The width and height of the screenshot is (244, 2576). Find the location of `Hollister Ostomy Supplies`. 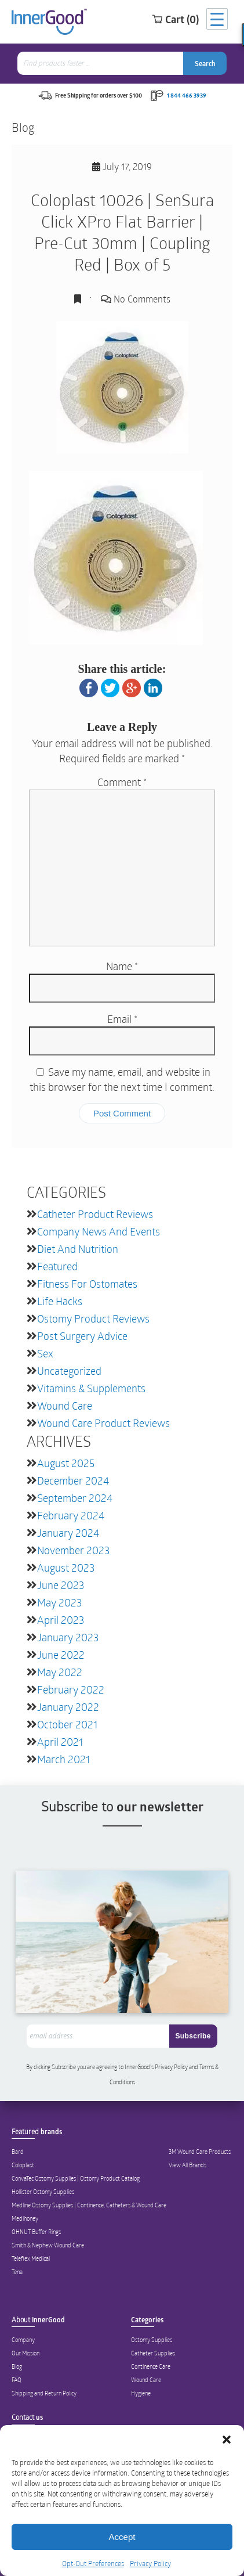

Hollister Ostomy Supplies is located at coordinates (43, 2192).